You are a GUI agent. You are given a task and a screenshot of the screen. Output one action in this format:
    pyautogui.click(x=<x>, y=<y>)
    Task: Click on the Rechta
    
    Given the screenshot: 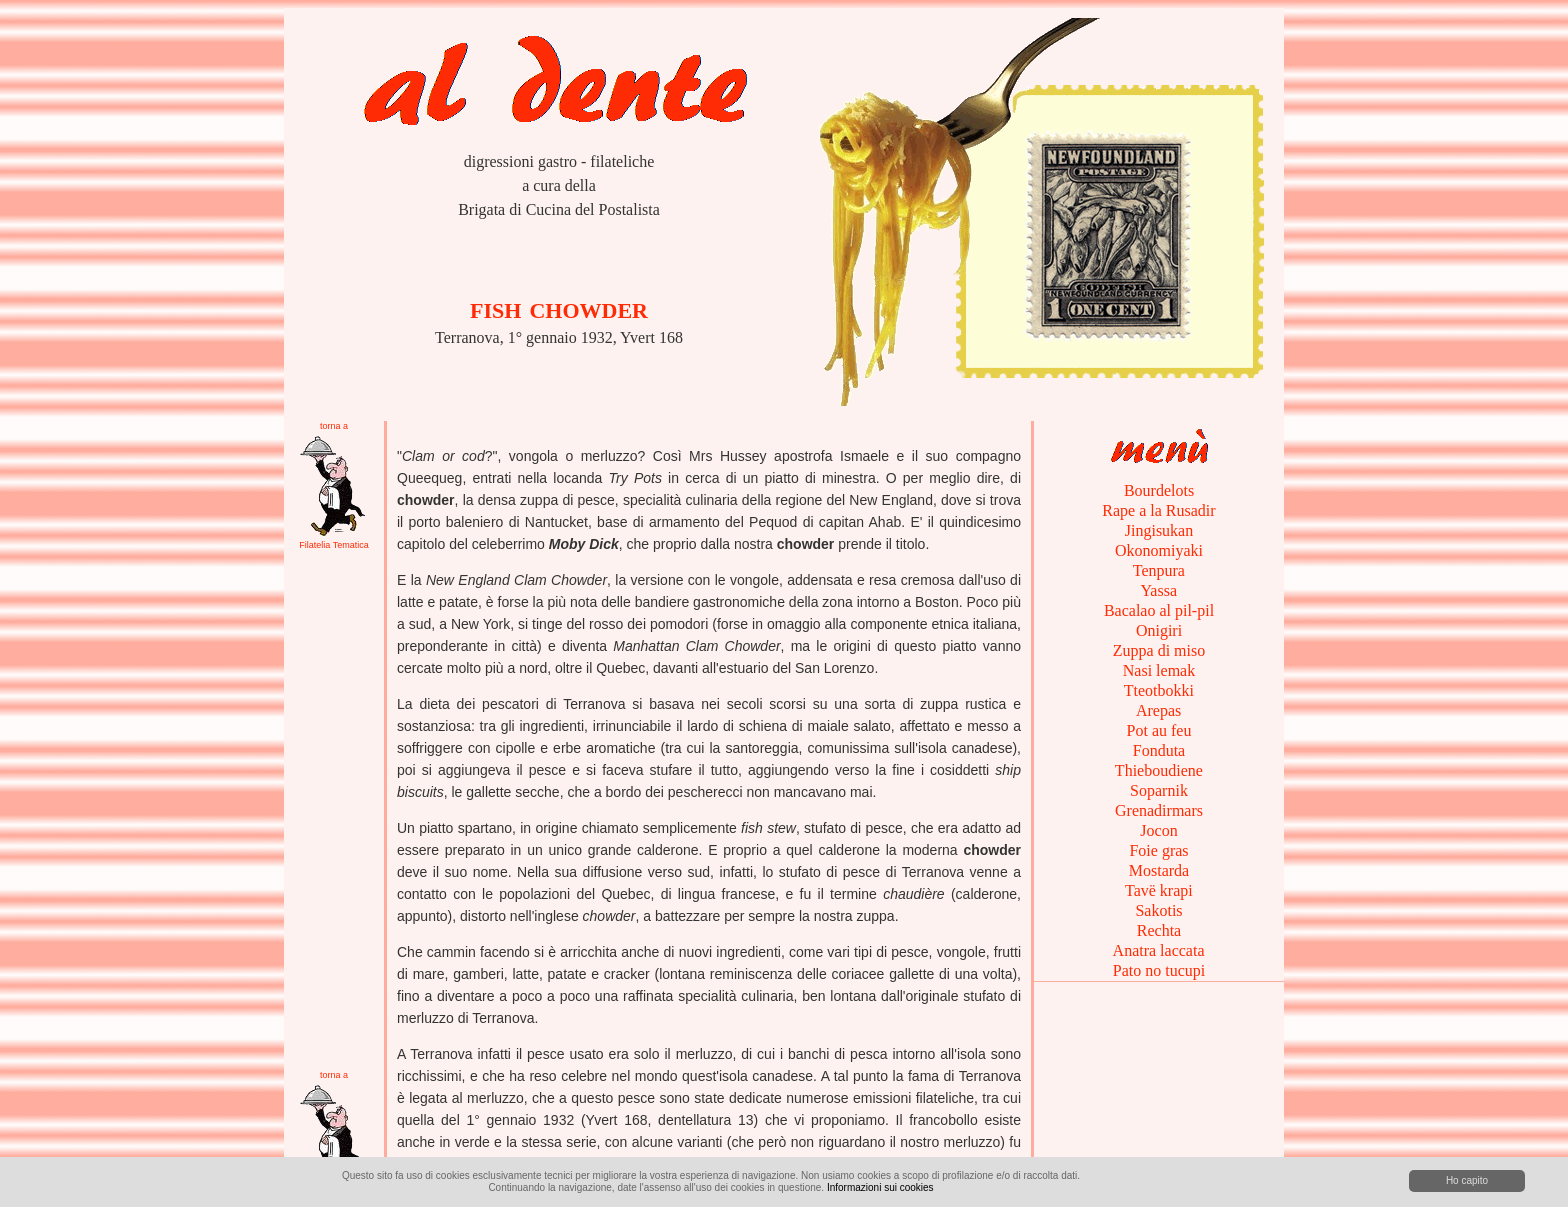 What is the action you would take?
    pyautogui.click(x=1159, y=930)
    